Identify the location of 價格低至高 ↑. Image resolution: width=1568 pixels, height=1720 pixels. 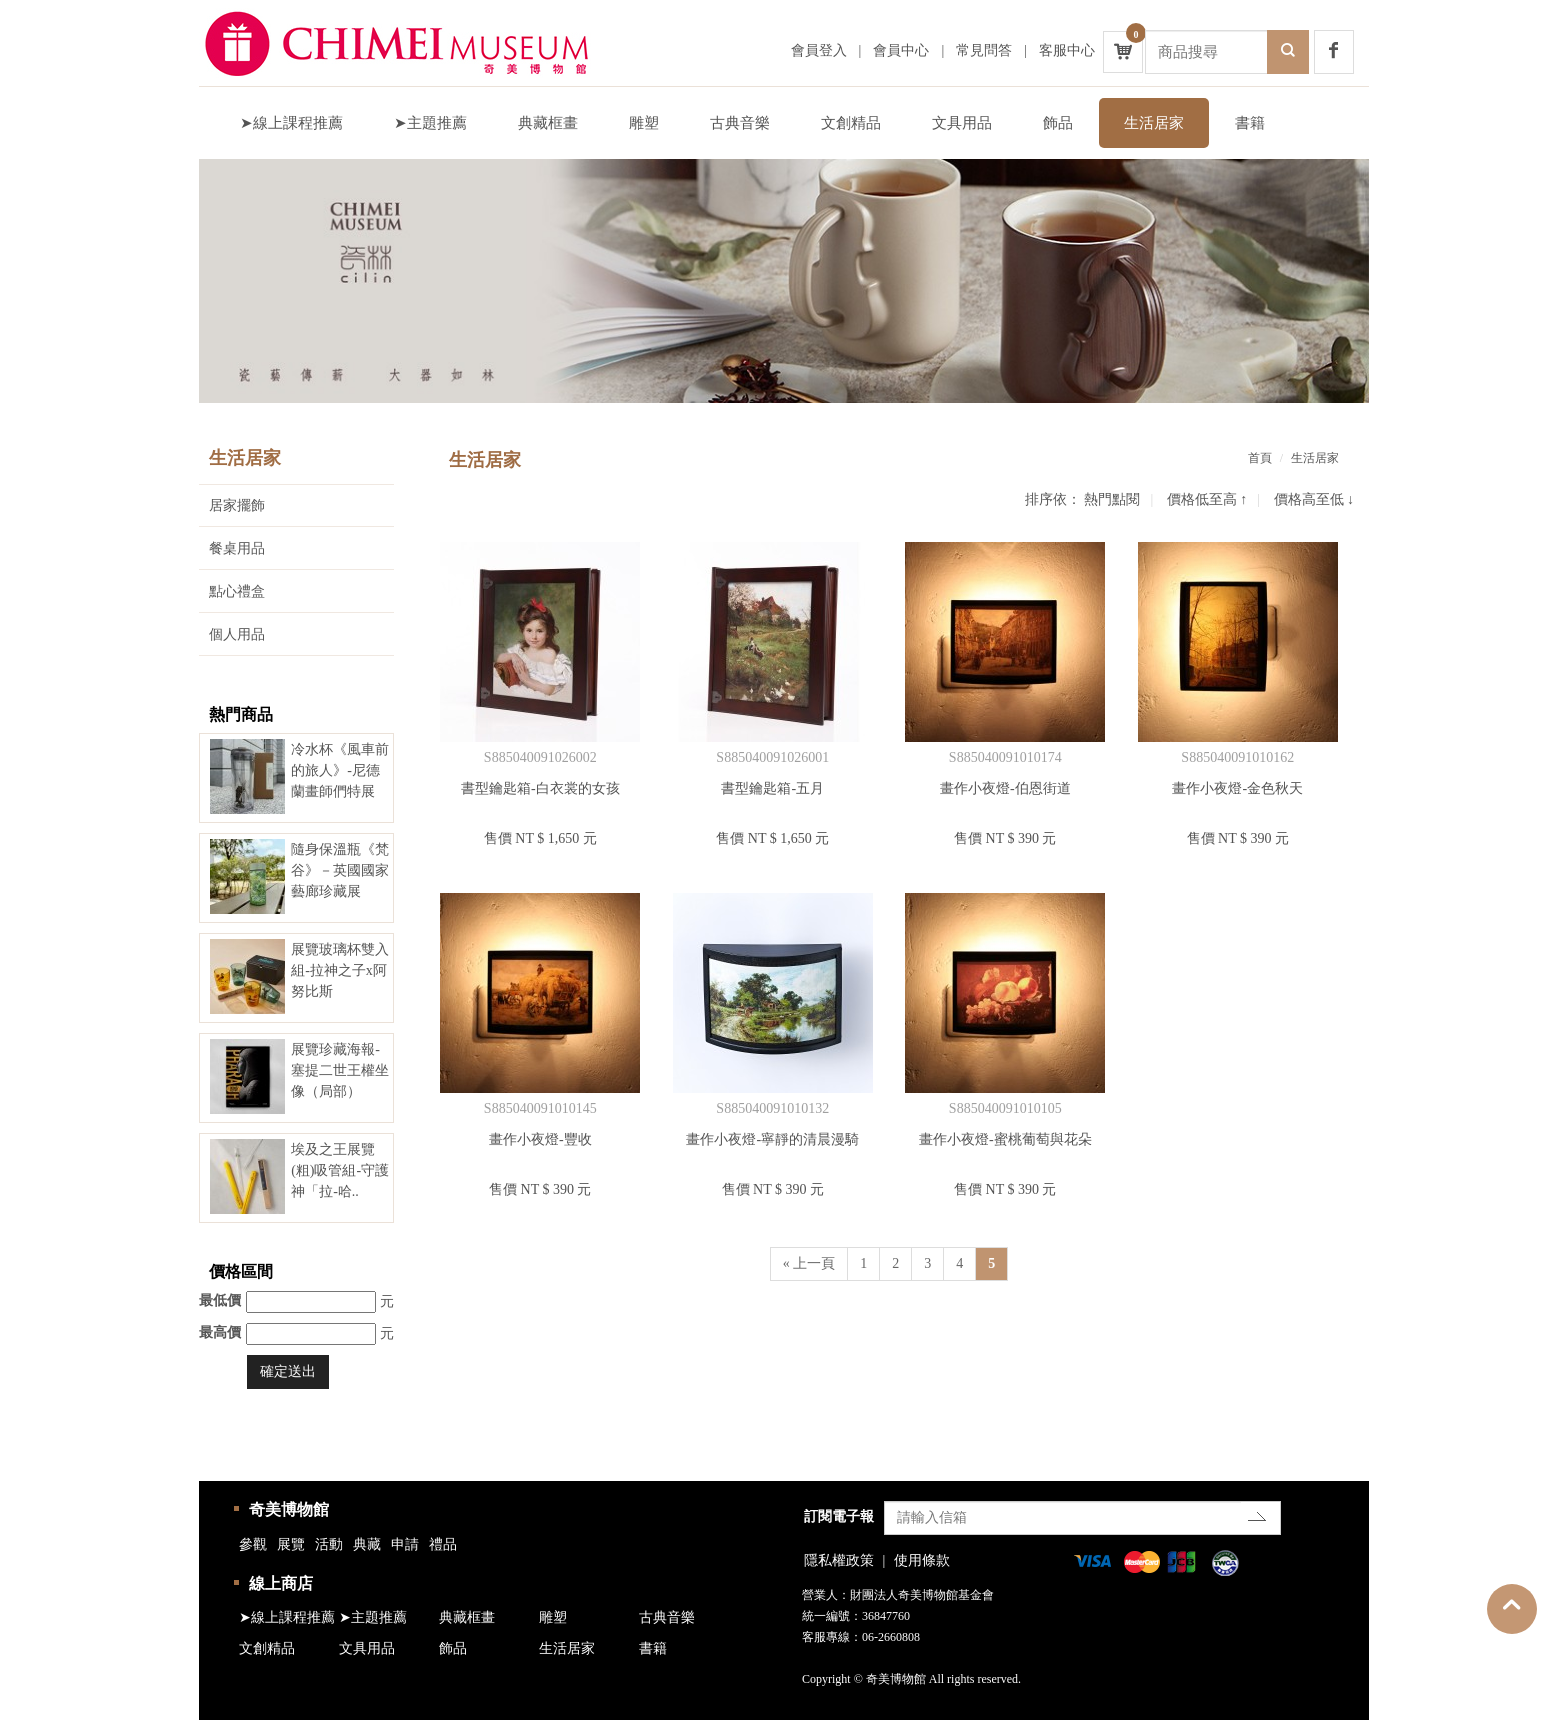
(1207, 499).